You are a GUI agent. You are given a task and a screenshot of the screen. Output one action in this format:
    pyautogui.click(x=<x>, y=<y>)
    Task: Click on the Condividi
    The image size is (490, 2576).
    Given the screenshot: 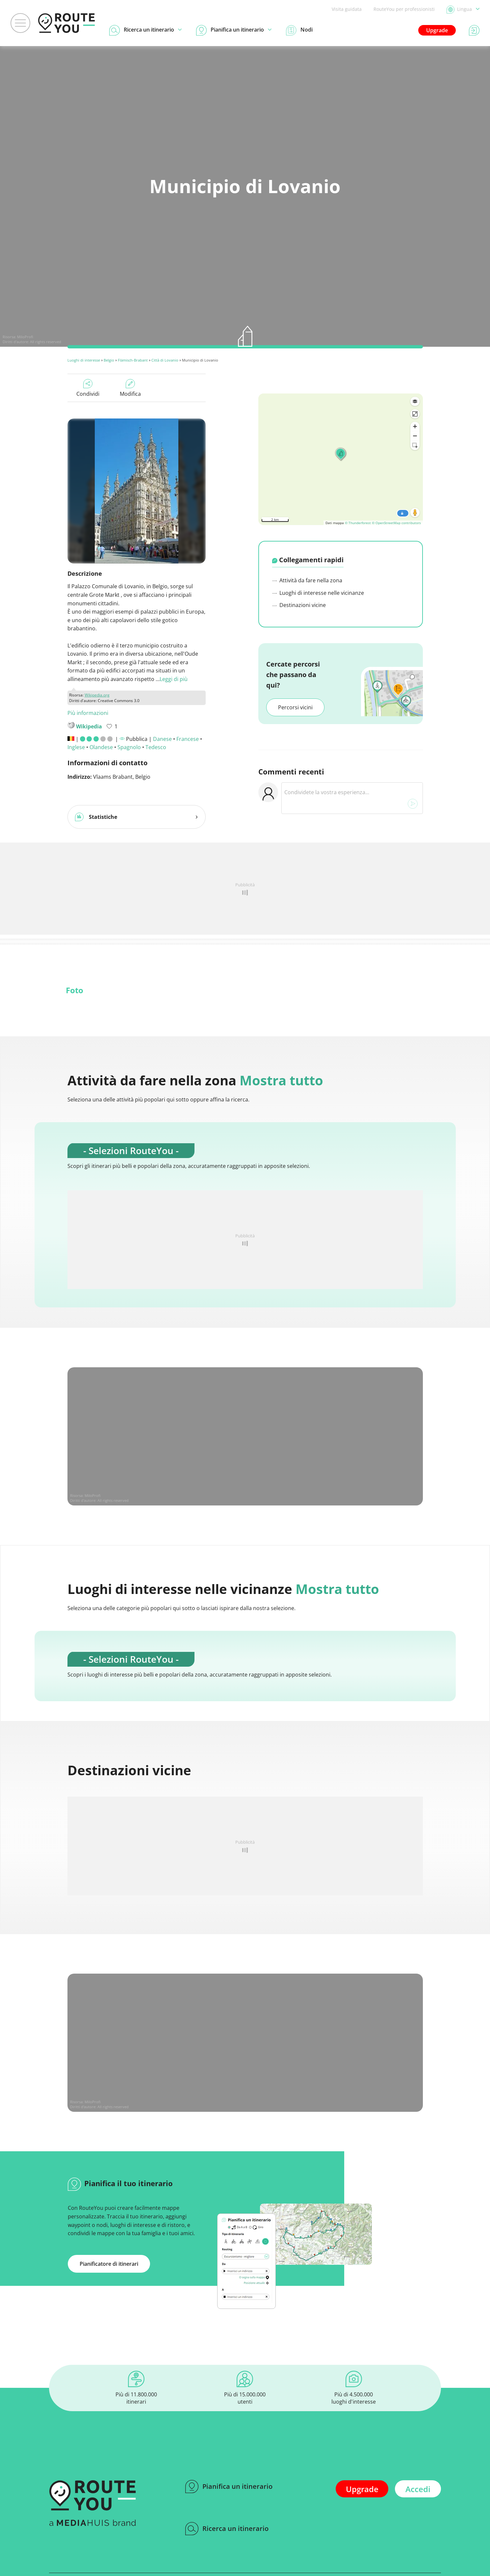 What is the action you would take?
    pyautogui.click(x=87, y=388)
    